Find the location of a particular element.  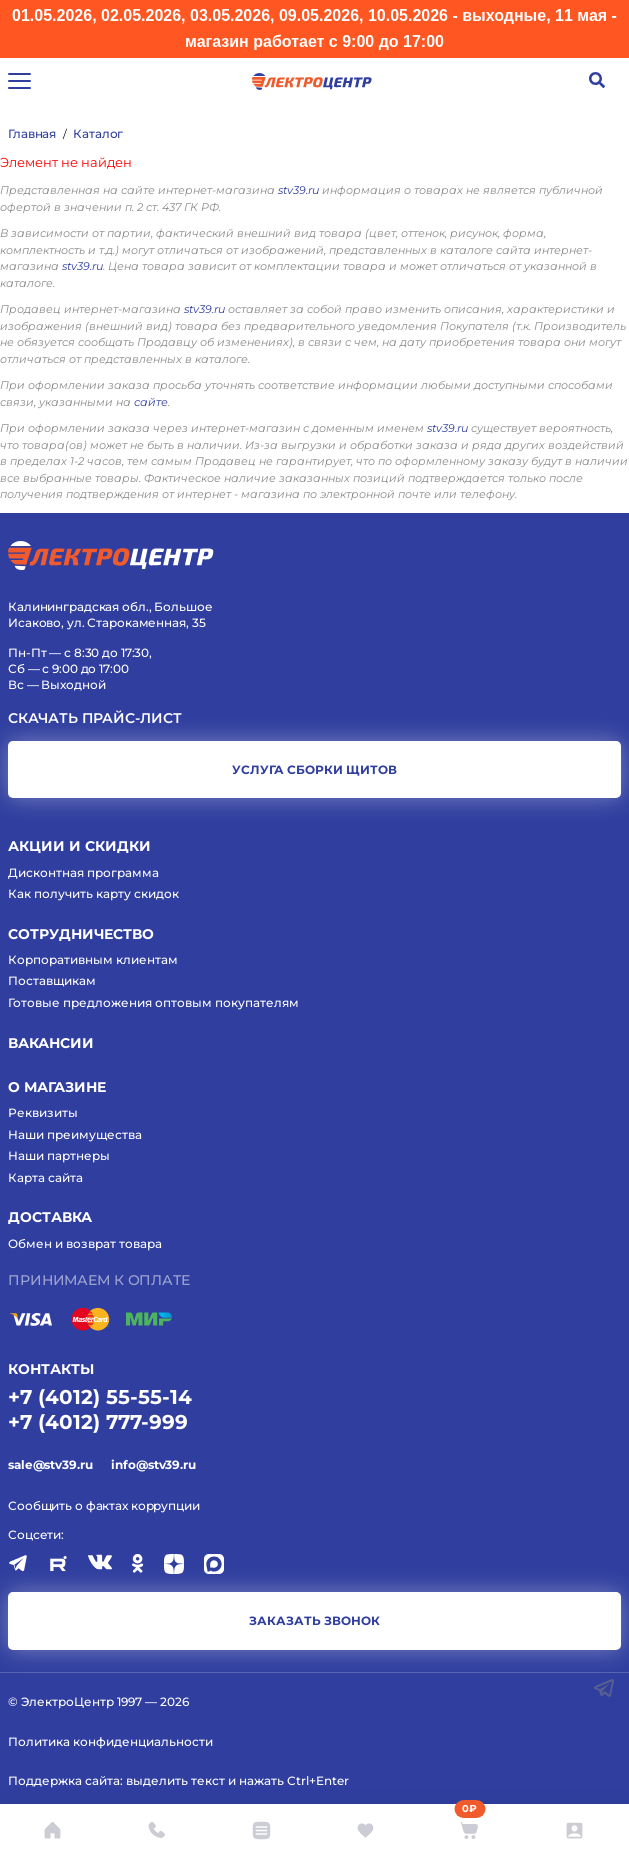

Готовые предложения оптовым покупателям is located at coordinates (153, 1002).